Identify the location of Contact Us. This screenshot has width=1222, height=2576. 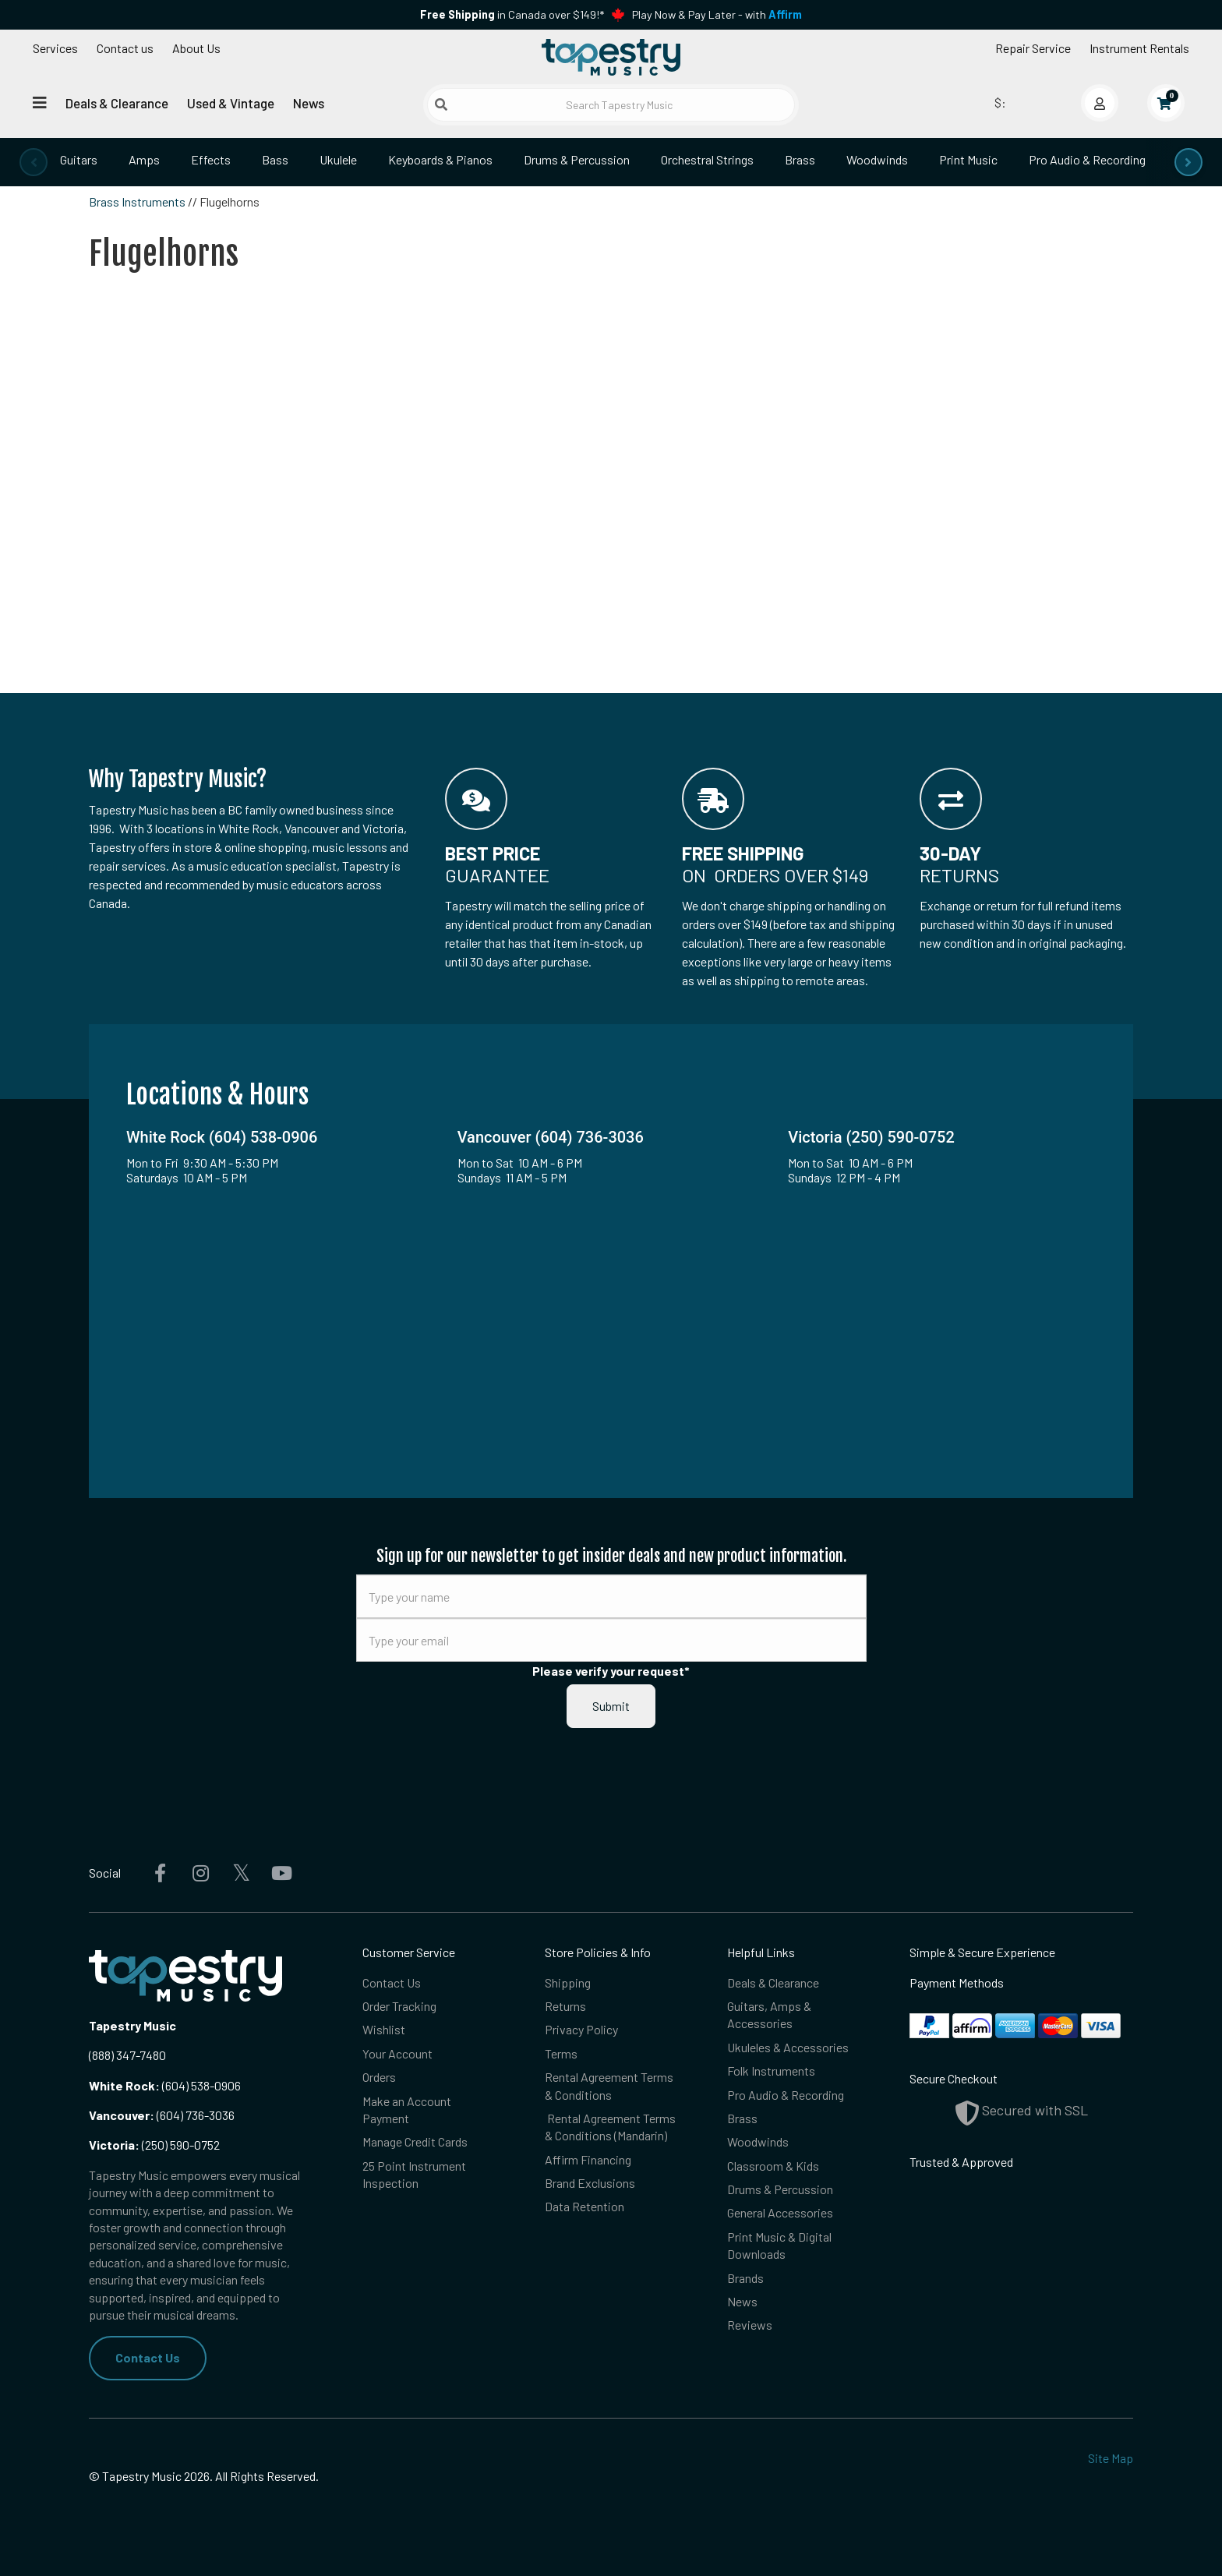
(147, 2357).